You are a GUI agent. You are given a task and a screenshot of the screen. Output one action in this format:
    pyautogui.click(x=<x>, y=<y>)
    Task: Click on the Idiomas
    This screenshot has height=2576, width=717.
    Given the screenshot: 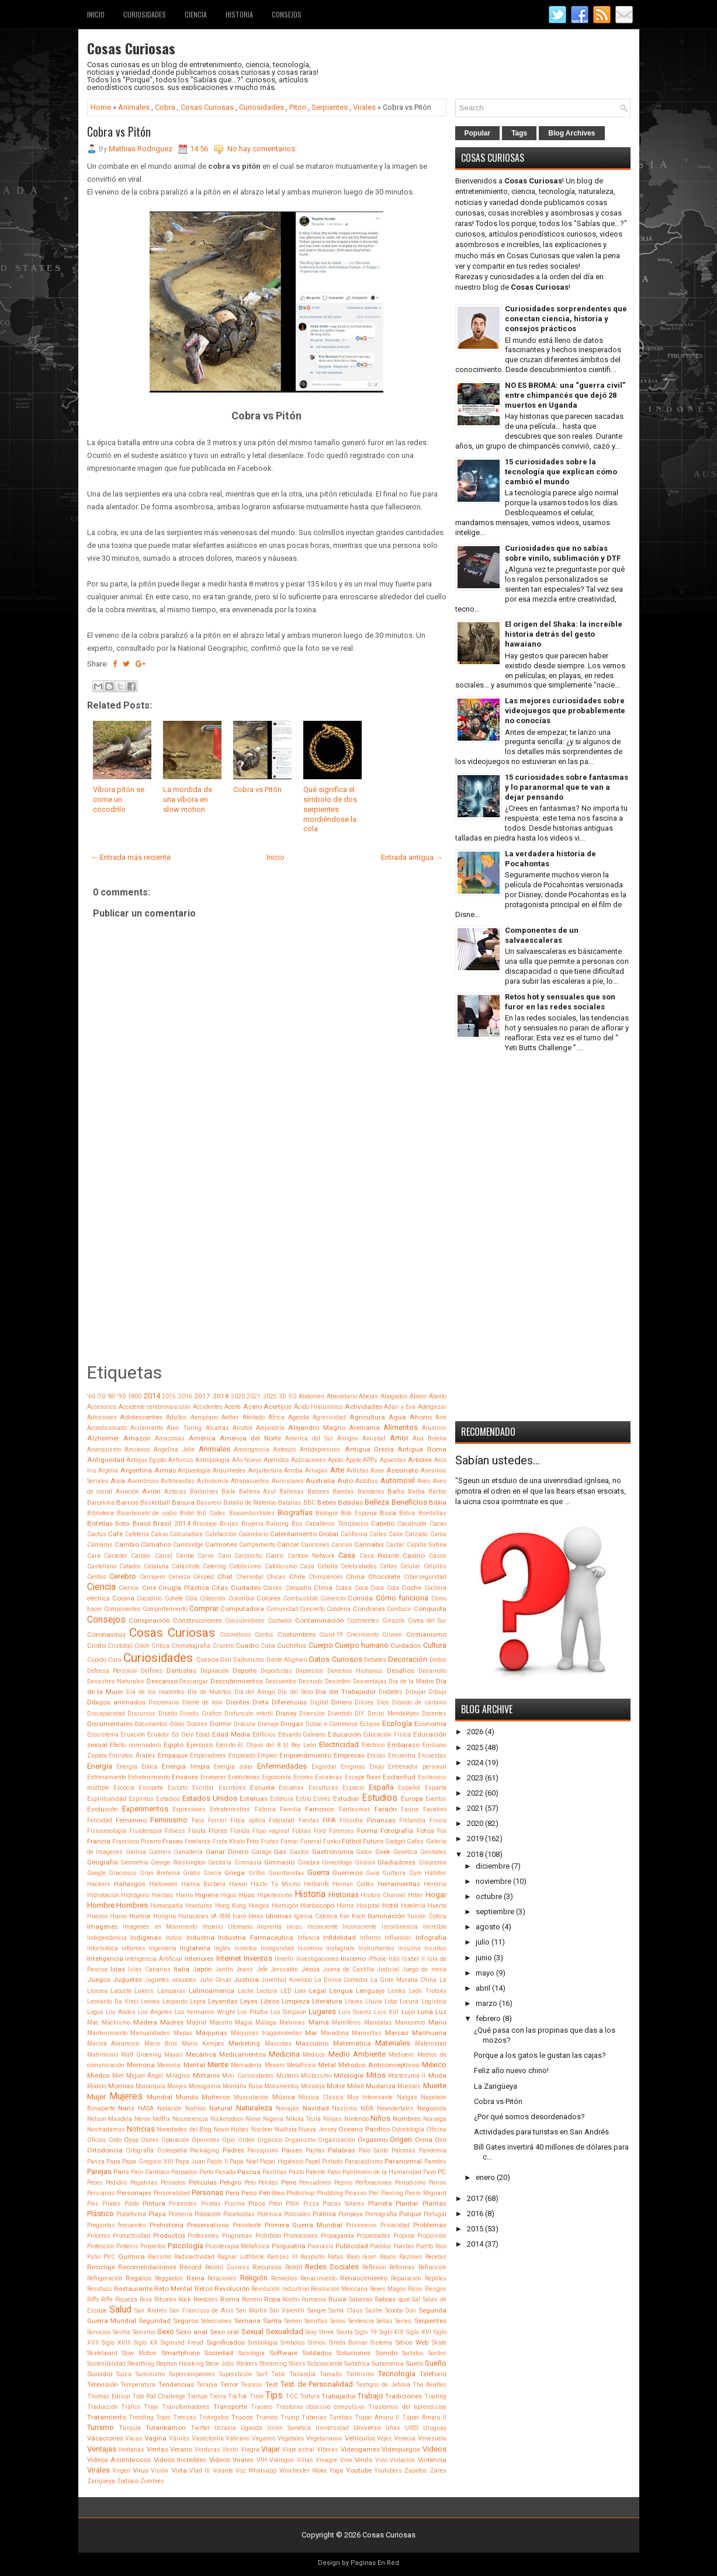 What is the action you would take?
    pyautogui.click(x=279, y=1916)
    